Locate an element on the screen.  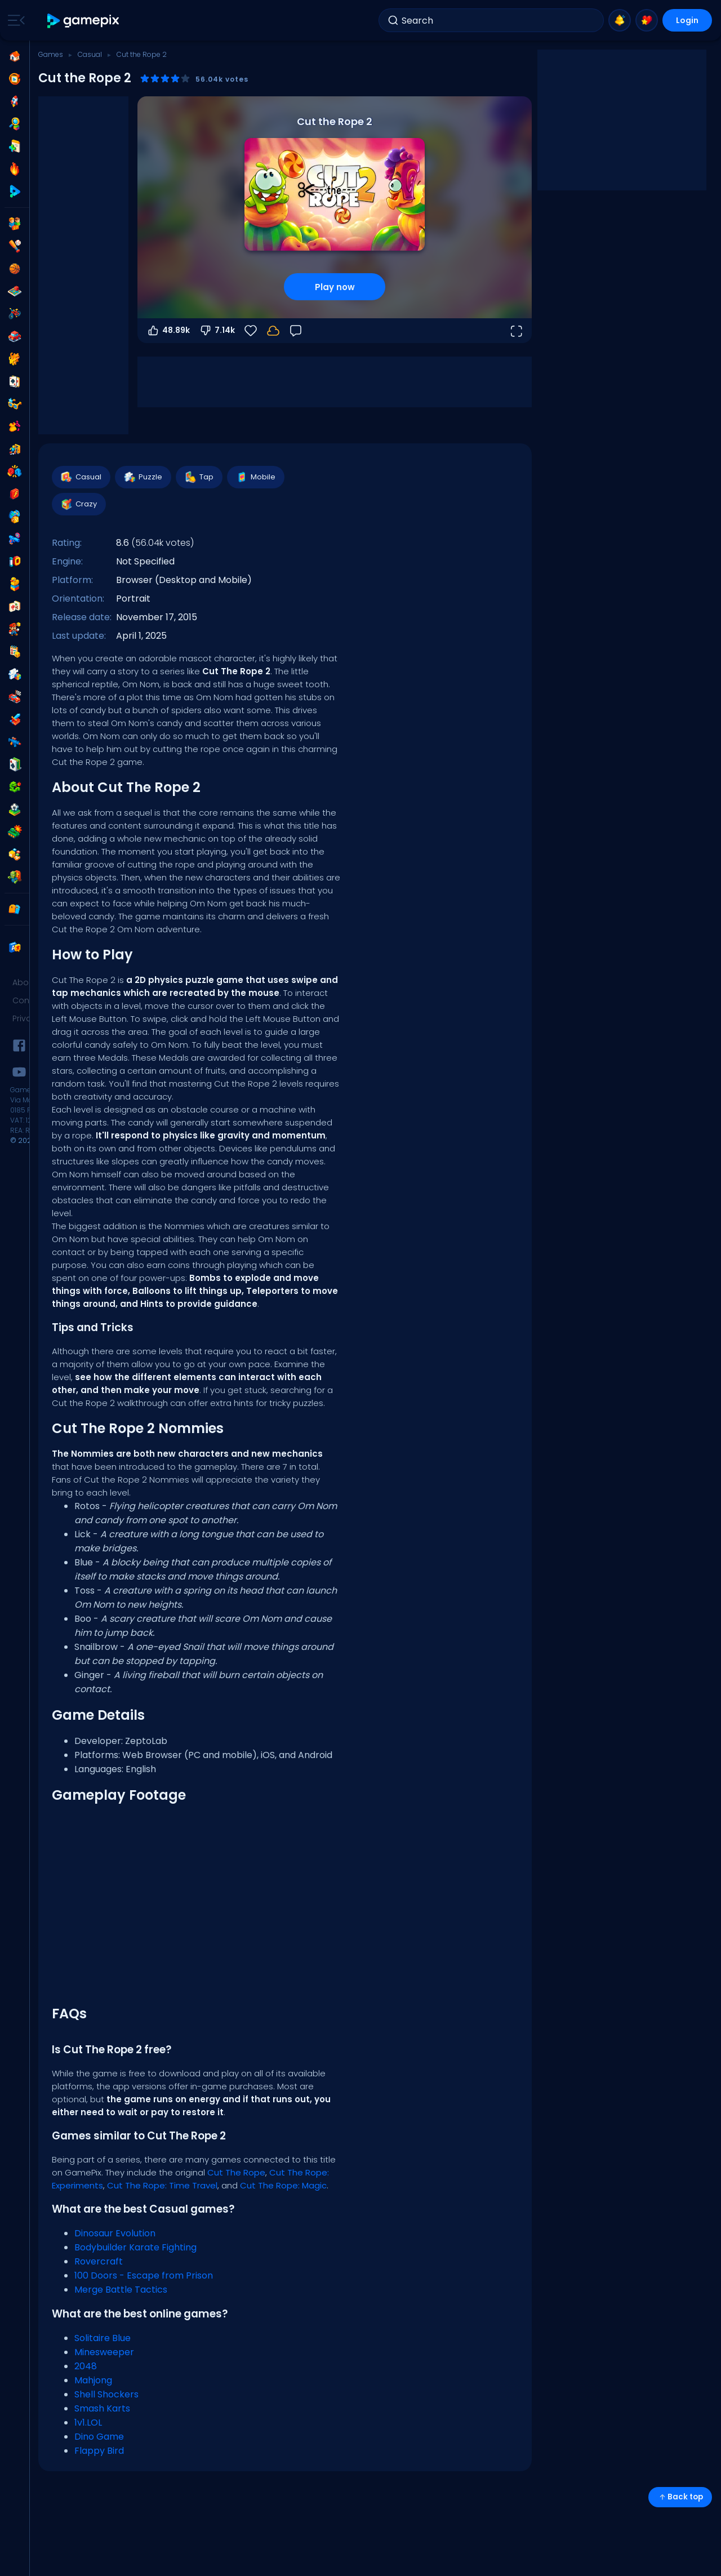
[Favorite] is located at coordinates (250, 330).